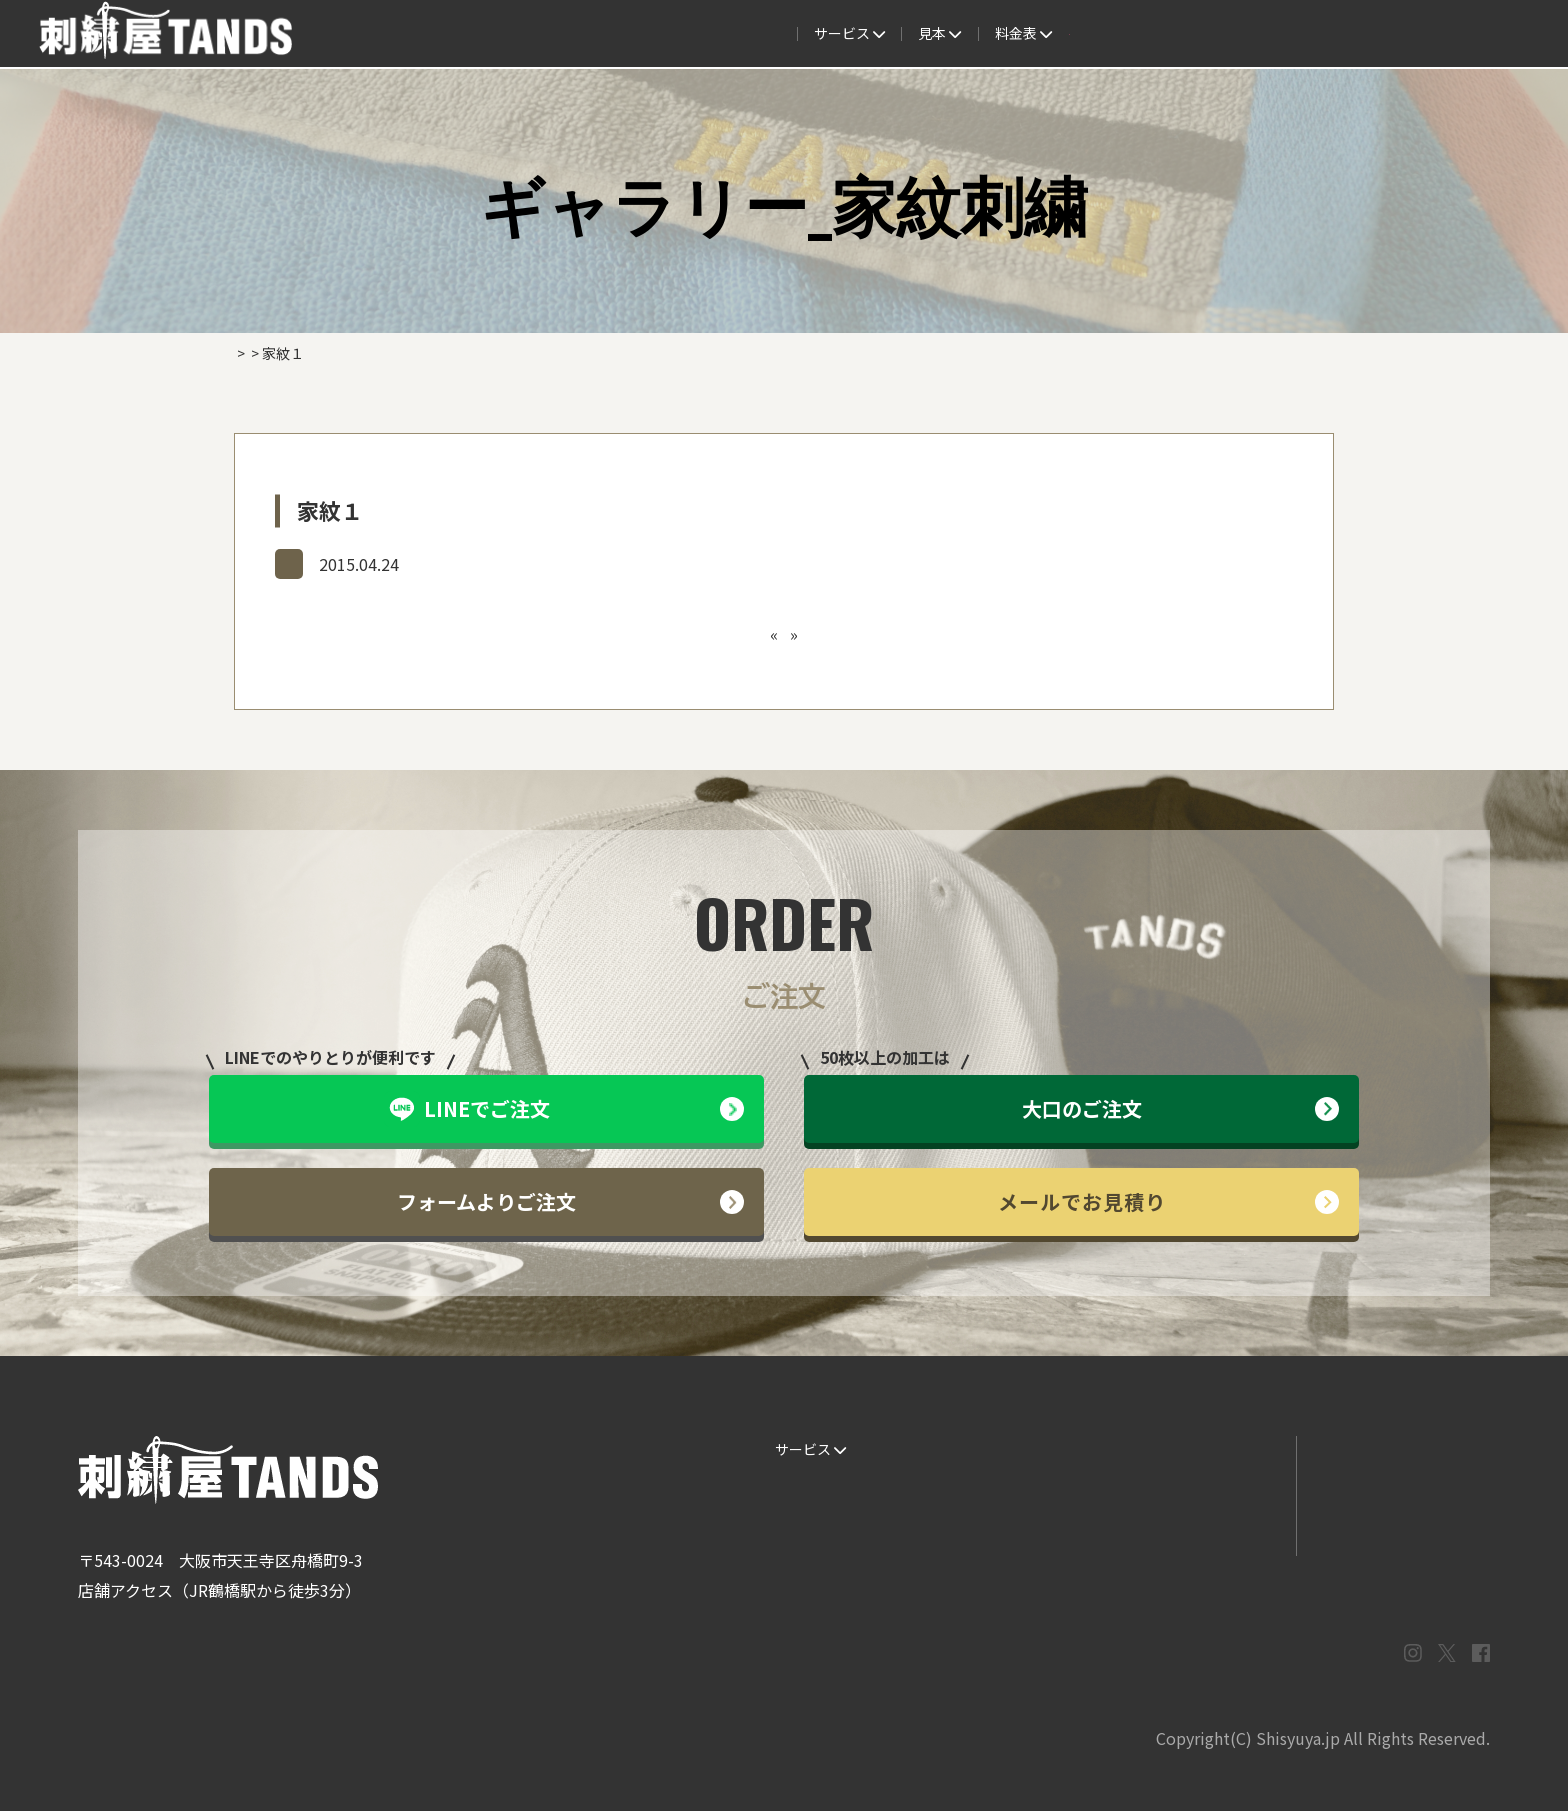 Image resolution: width=1568 pixels, height=1811 pixels. I want to click on 見本, so click(701, 34).